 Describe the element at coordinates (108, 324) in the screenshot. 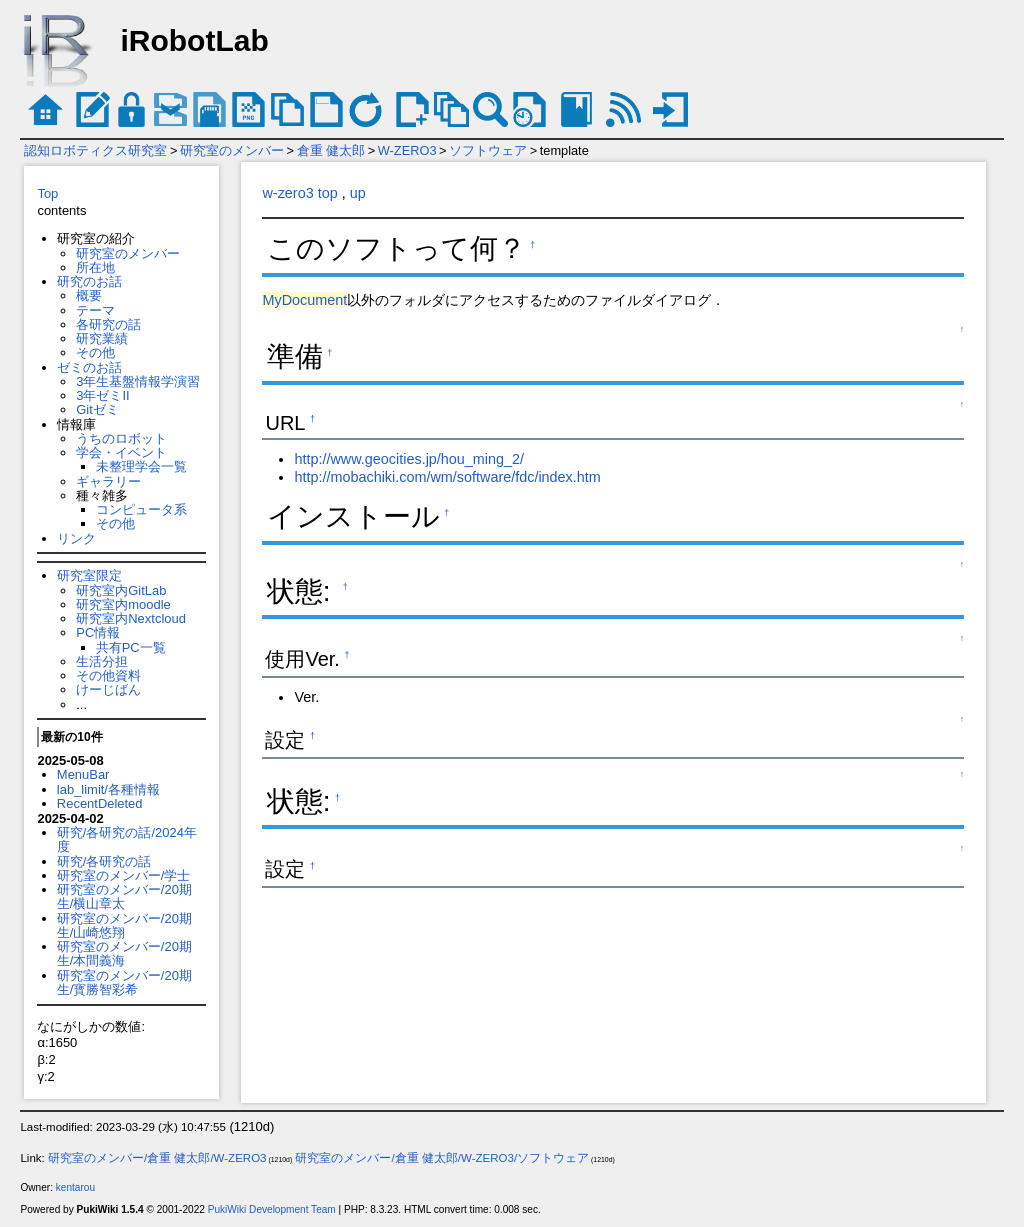

I see `各研究の話` at that location.